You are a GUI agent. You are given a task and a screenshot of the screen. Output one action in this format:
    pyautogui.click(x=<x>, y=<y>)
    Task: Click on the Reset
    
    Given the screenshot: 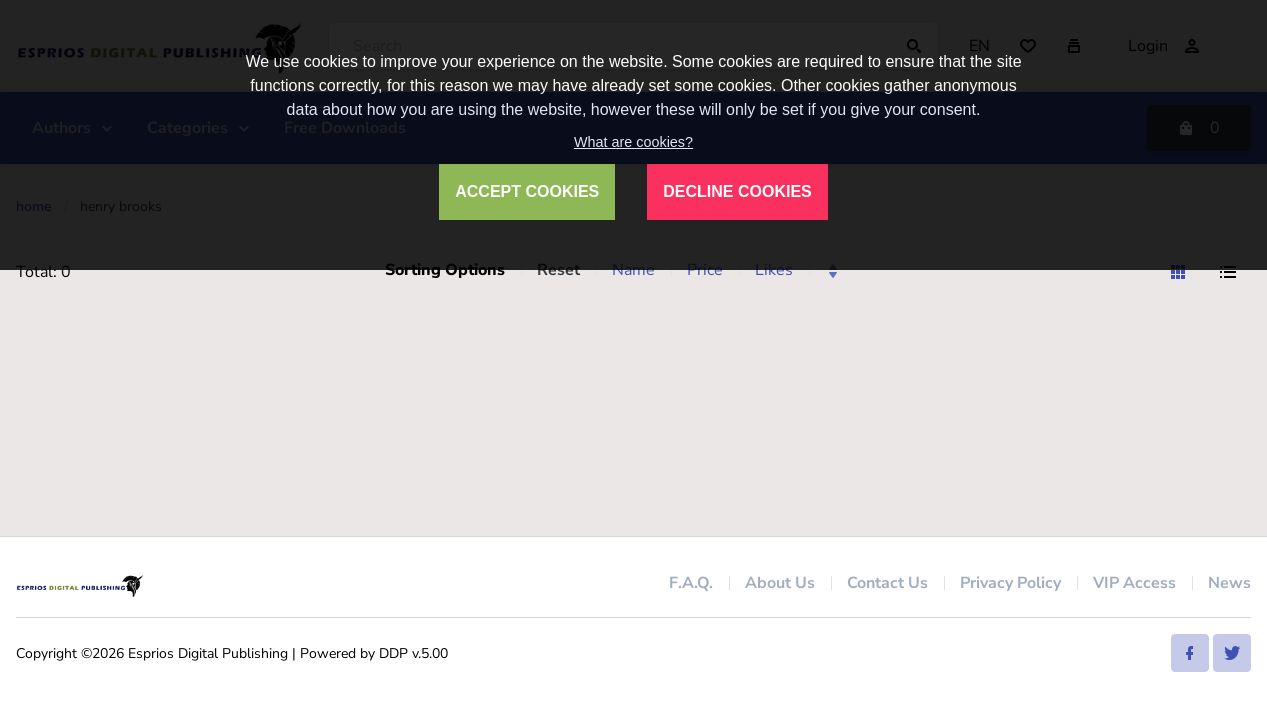 What is the action you would take?
    pyautogui.click(x=558, y=270)
    